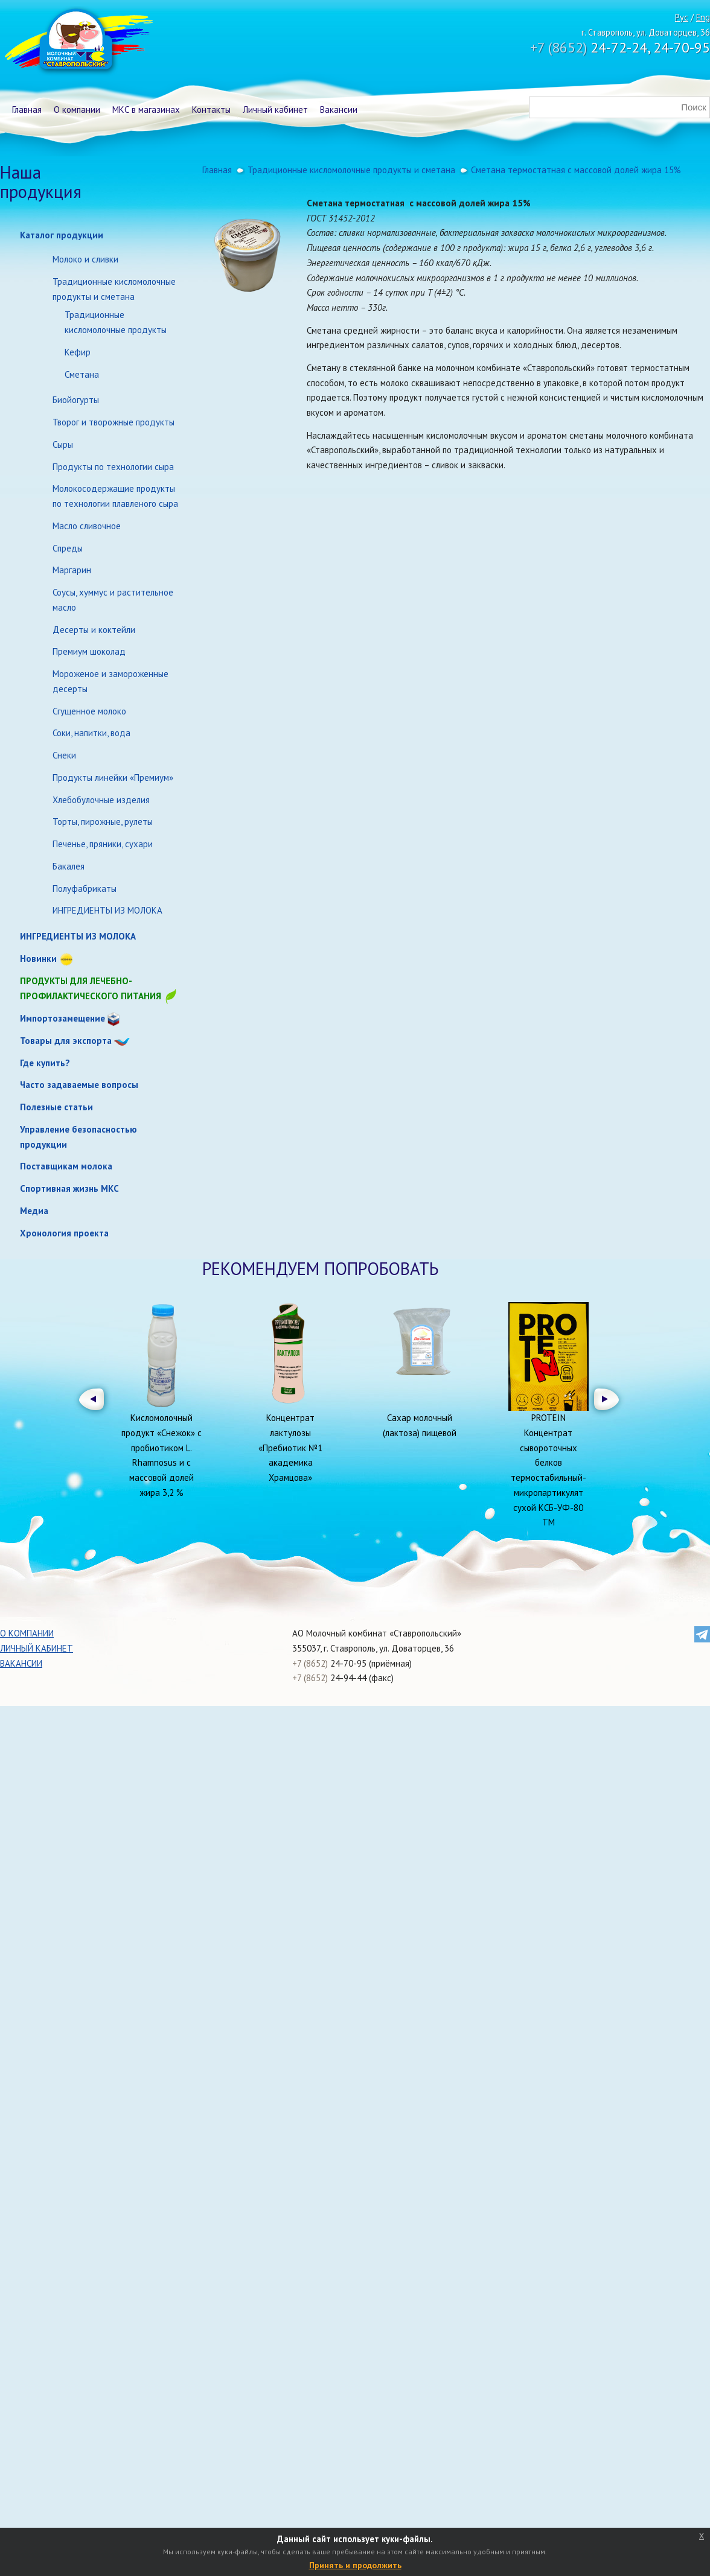  I want to click on Бакалея, so click(69, 866).